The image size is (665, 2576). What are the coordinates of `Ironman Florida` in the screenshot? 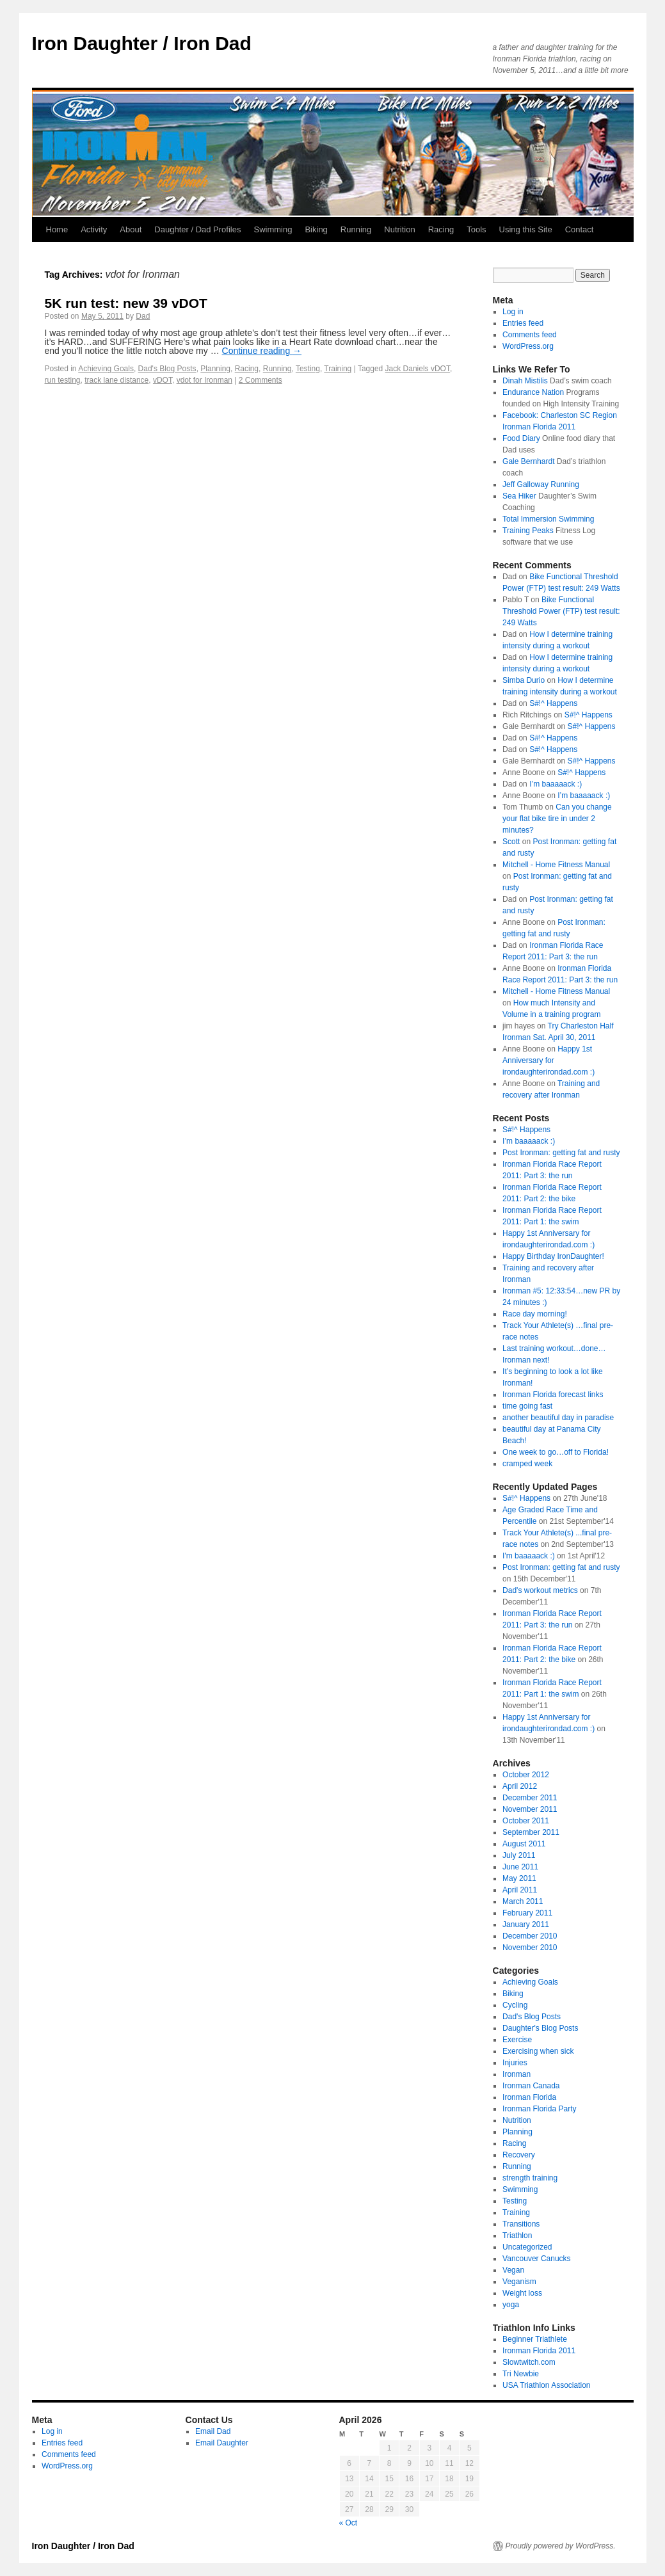 It's located at (529, 2097).